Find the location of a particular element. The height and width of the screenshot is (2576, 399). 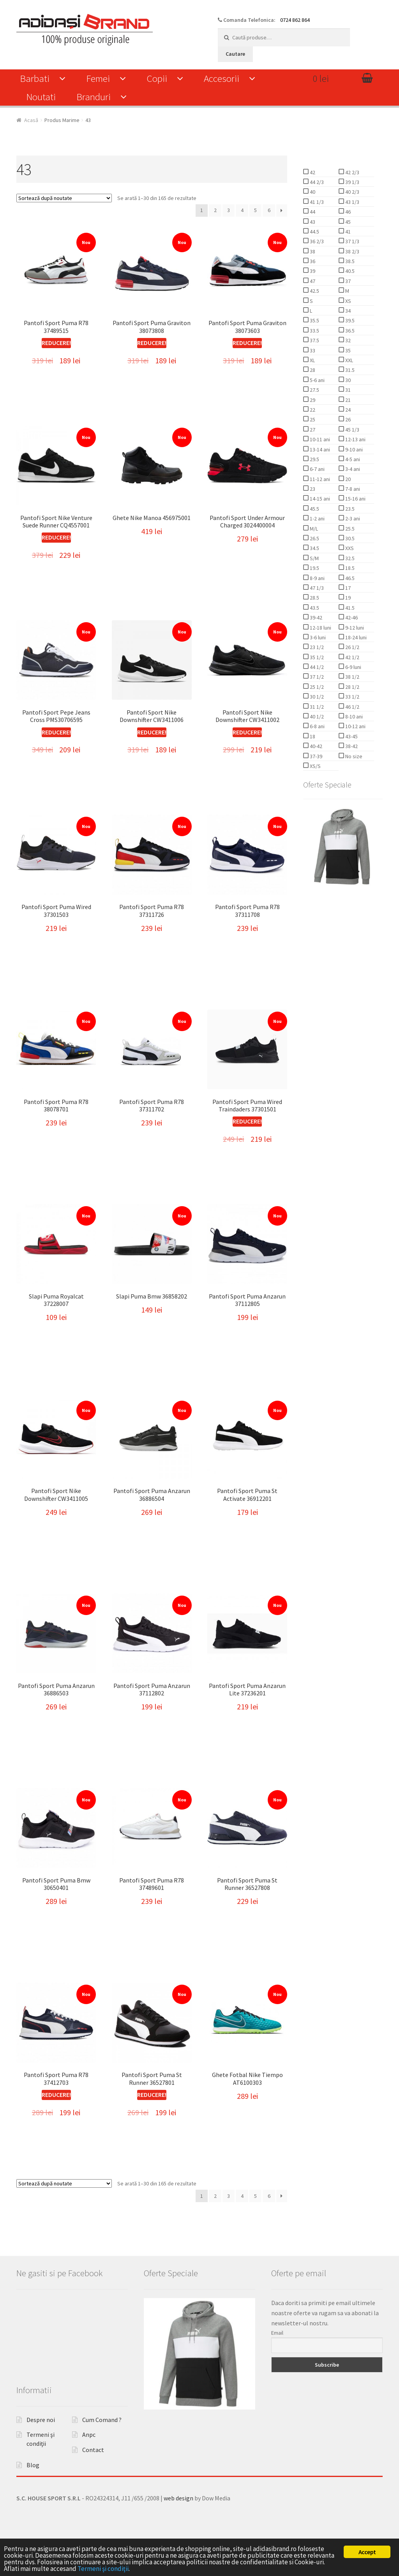

Cautare is located at coordinates (235, 53).